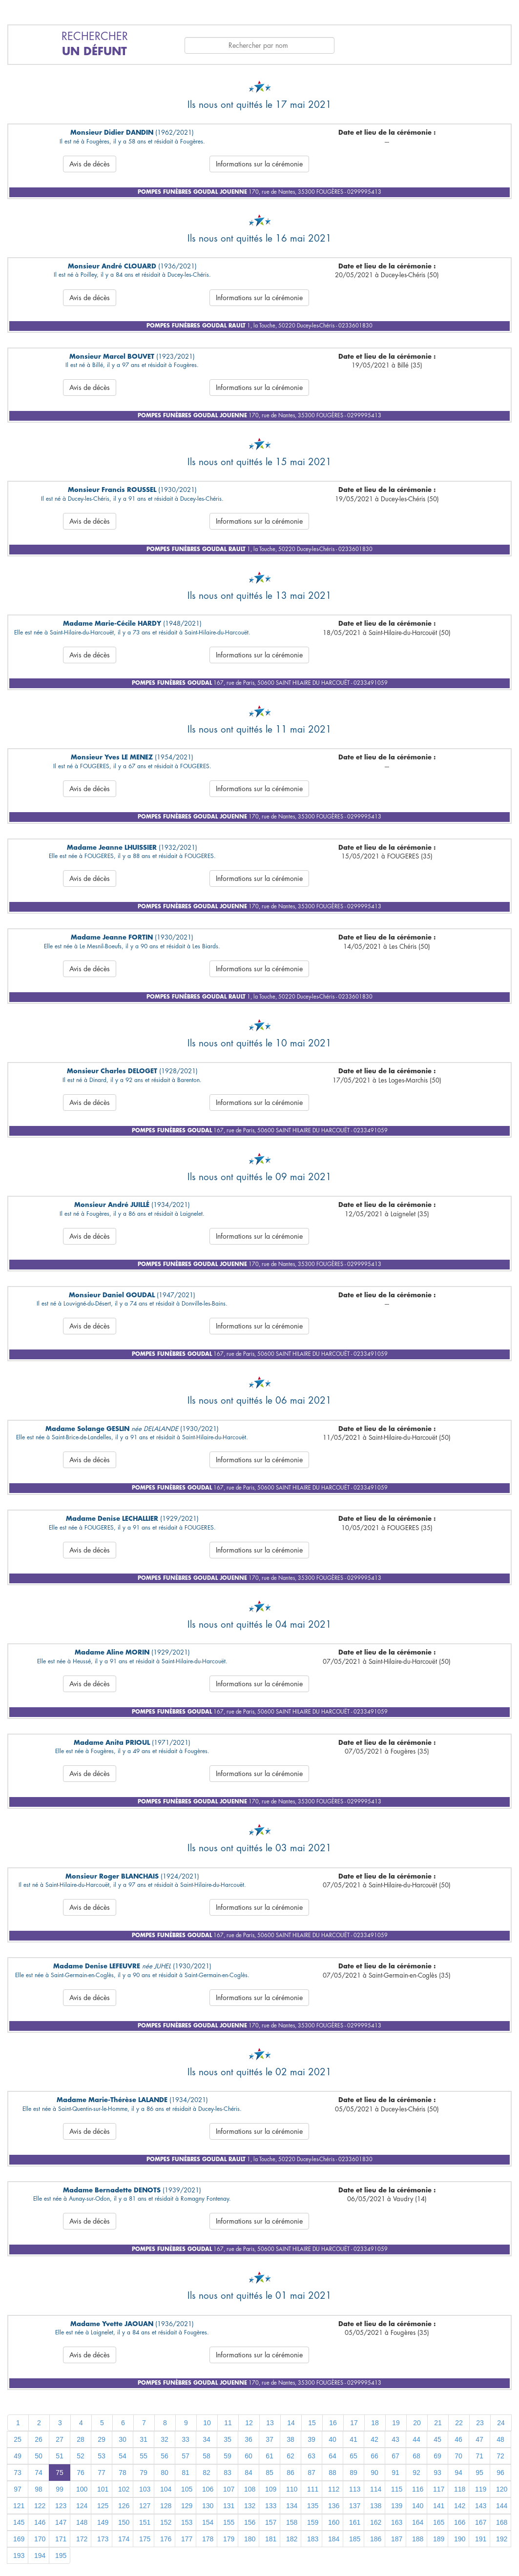 Image resolution: width=519 pixels, height=2576 pixels. I want to click on 84, so click(248, 2472).